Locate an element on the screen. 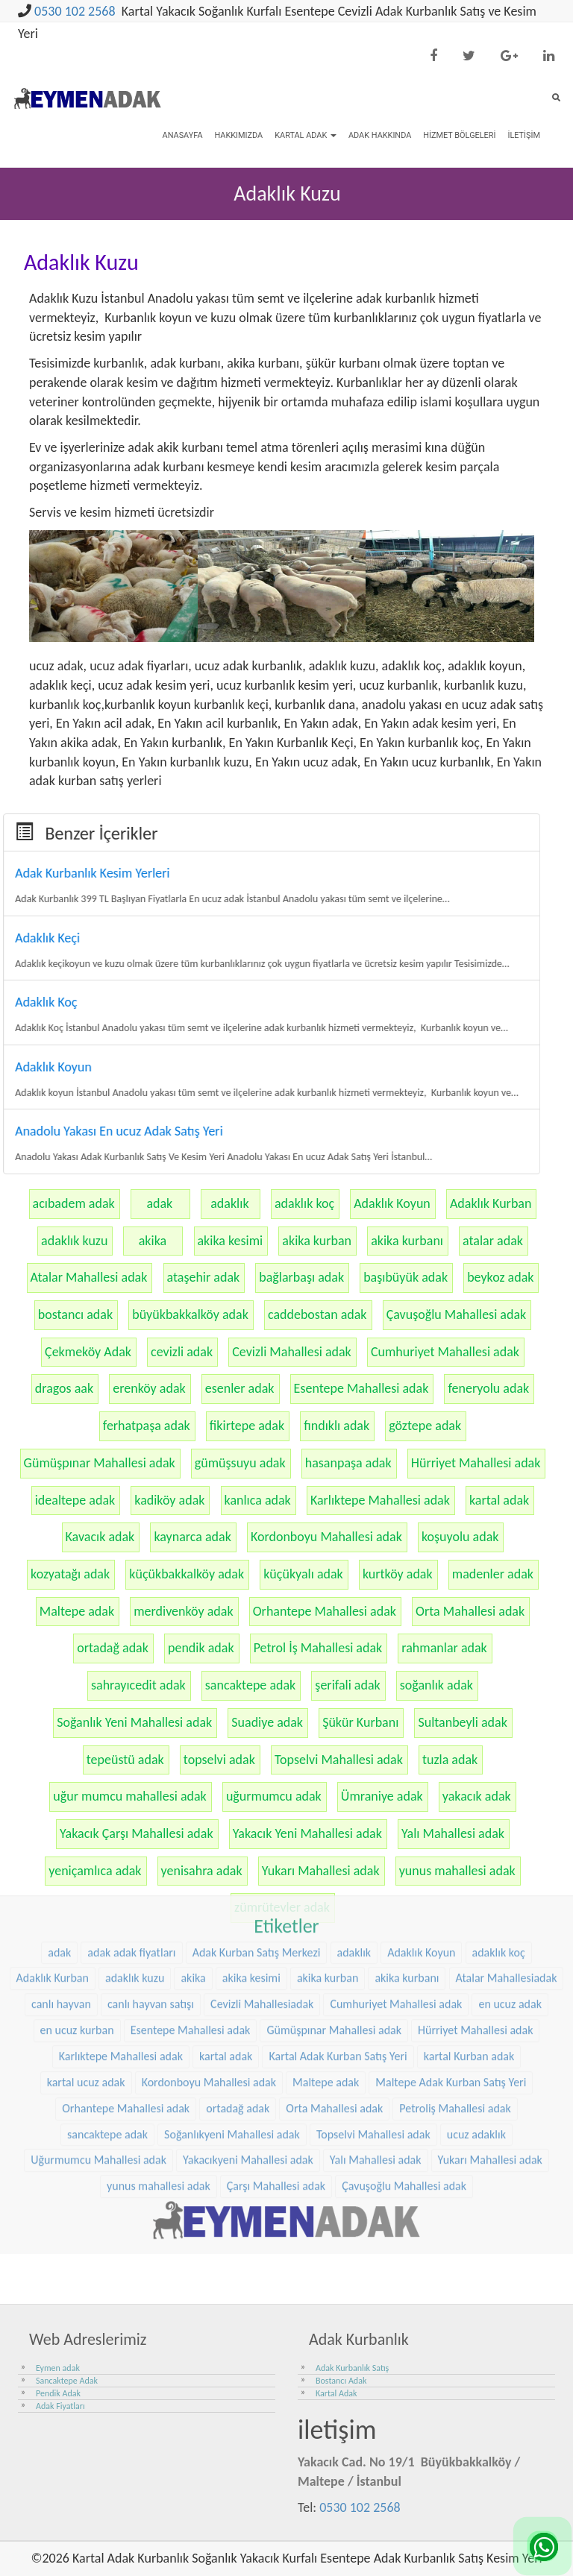  Esentepe Mahallesi adak [Esentepe Mahallesi adak (38 öge)] is located at coordinates (191, 1814).